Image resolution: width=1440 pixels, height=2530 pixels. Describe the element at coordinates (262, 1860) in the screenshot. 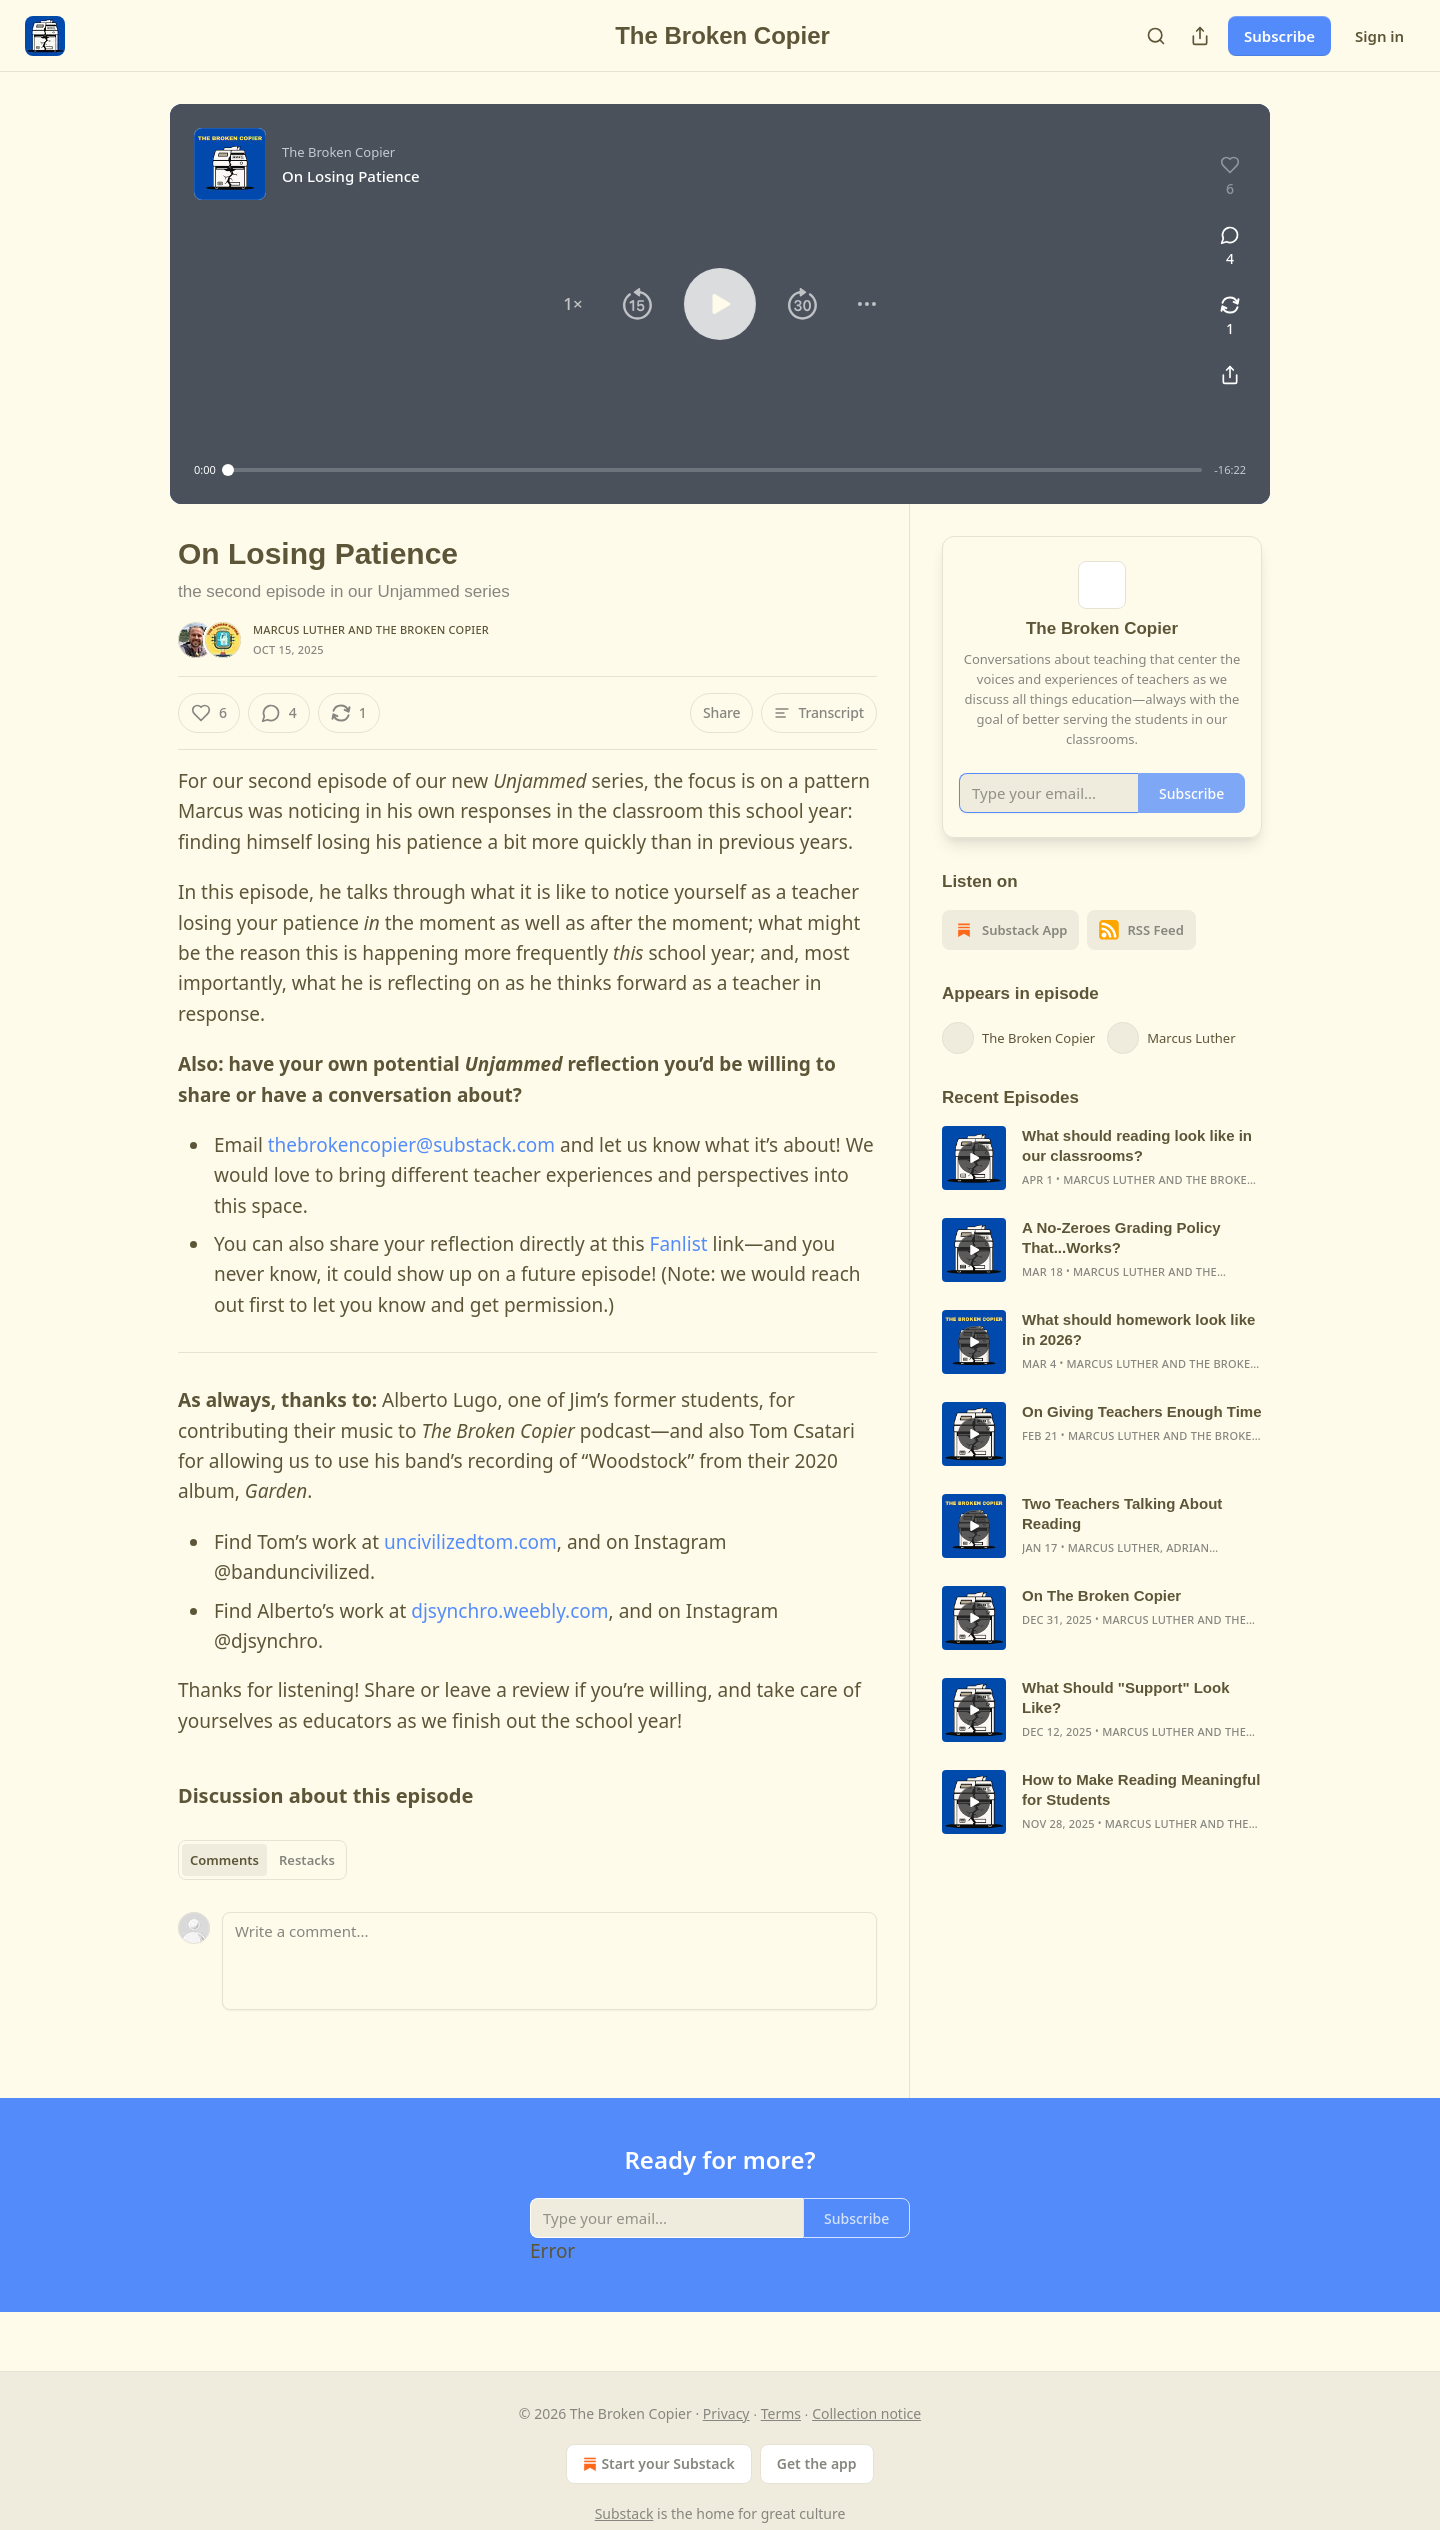

I see `[tablist]` at that location.